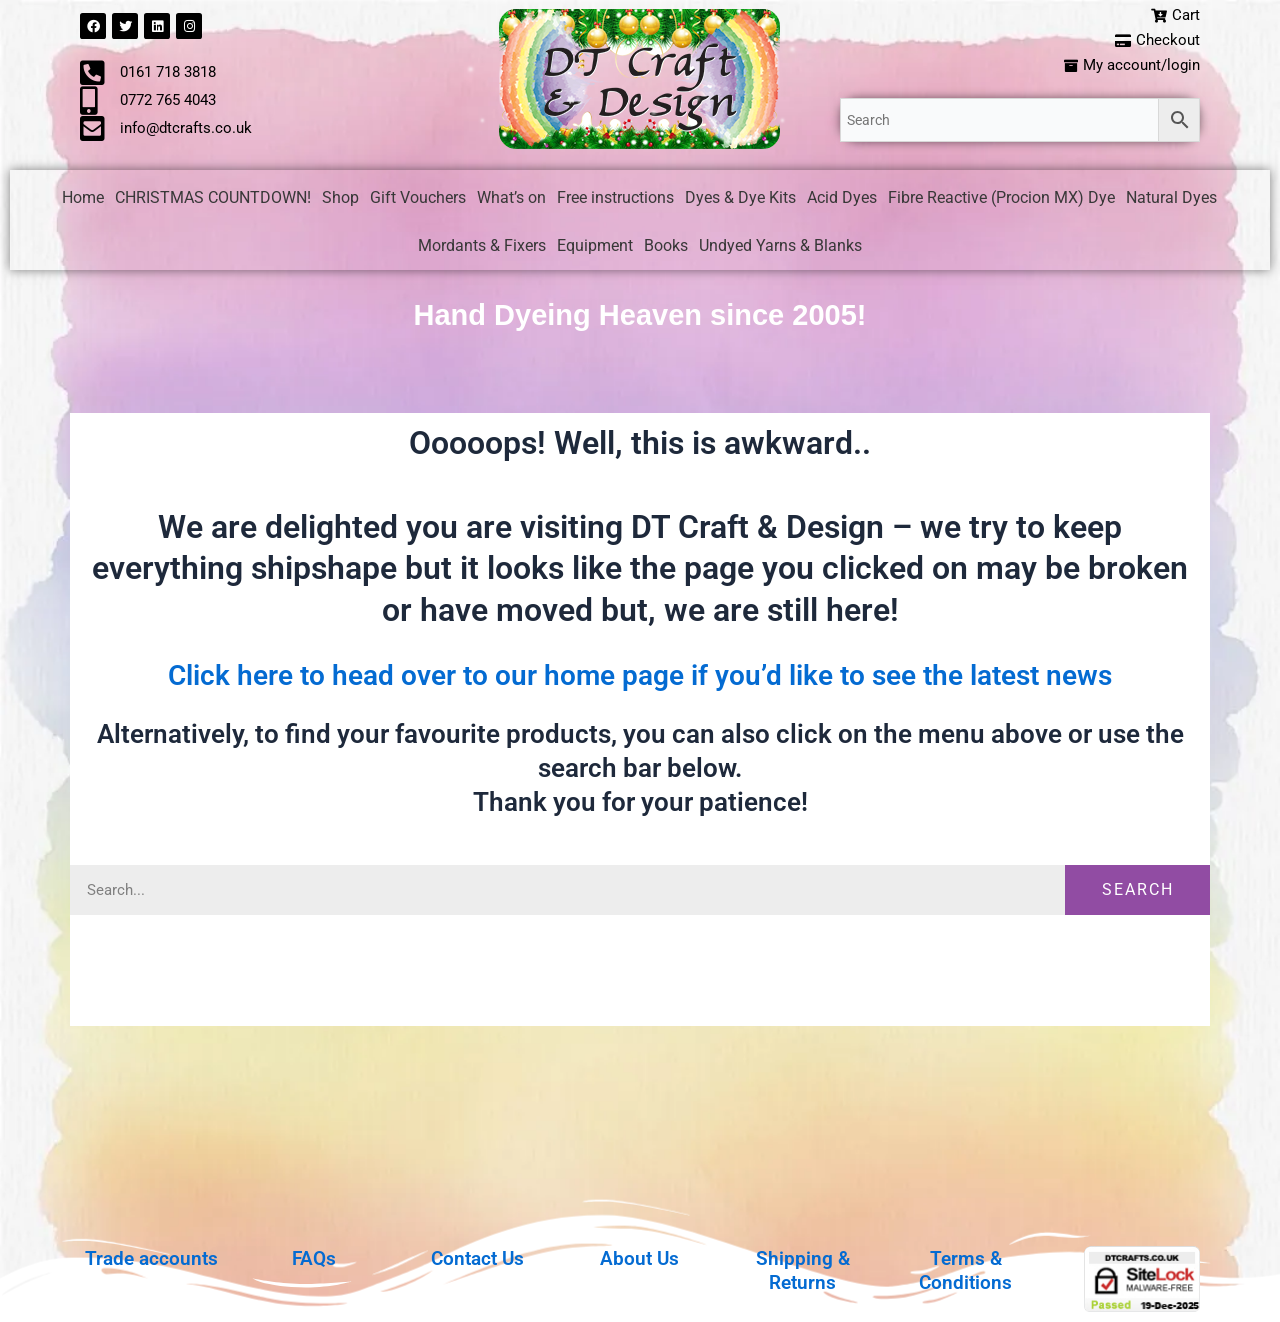 This screenshot has height=1322, width=1280. What do you see at coordinates (639, 1258) in the screenshot?
I see `About Us` at bounding box center [639, 1258].